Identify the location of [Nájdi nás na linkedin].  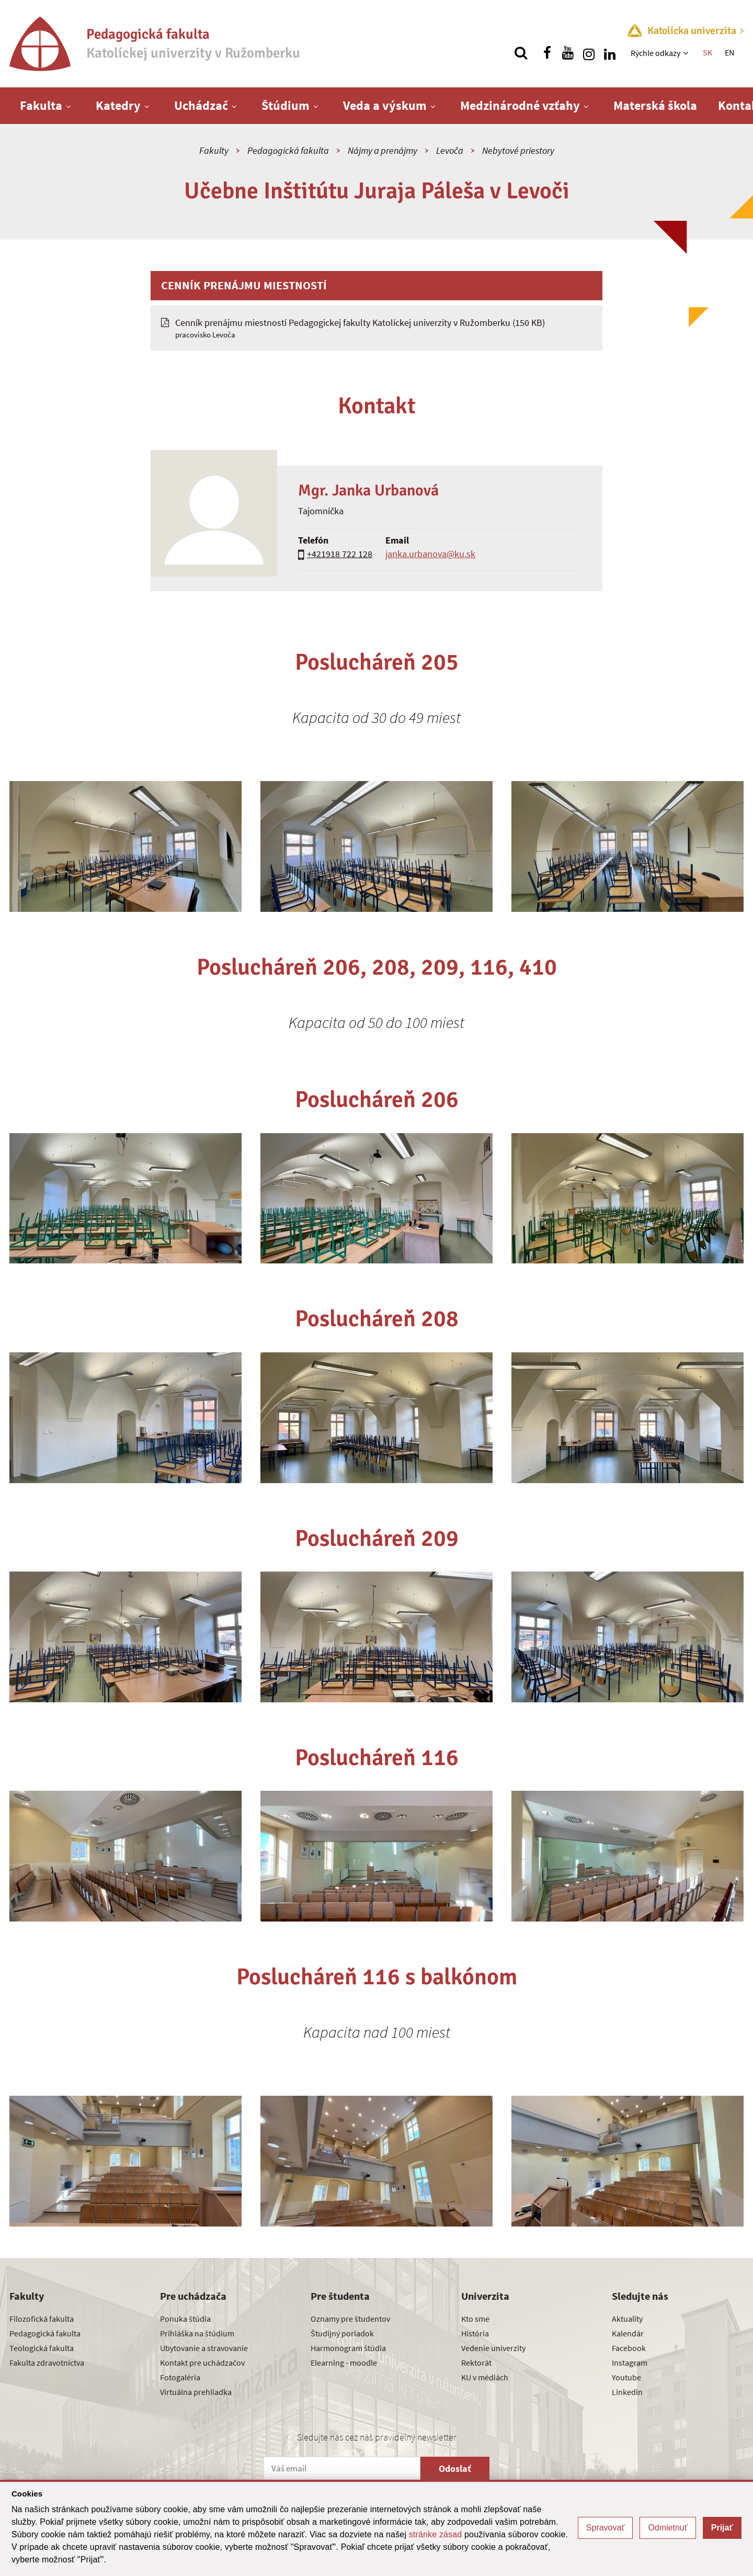
(609, 52).